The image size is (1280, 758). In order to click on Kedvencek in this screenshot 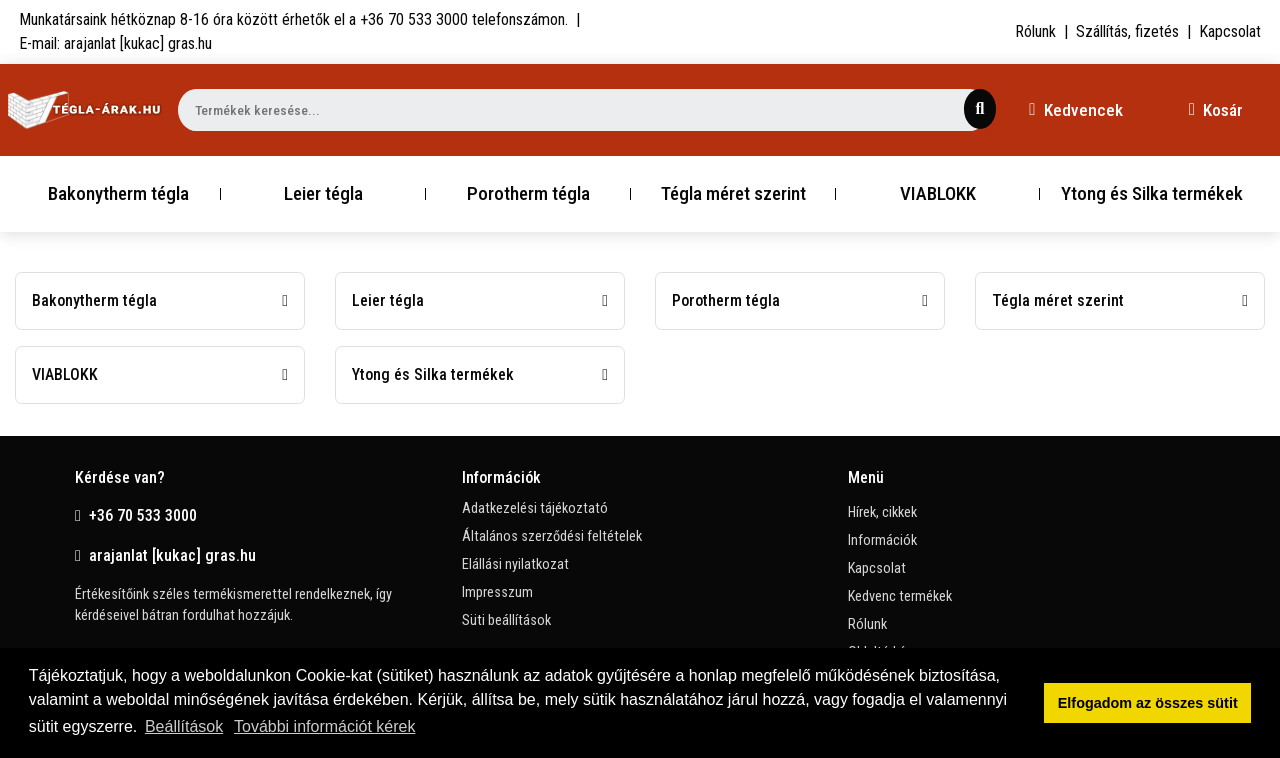, I will do `click(1075, 110)`.